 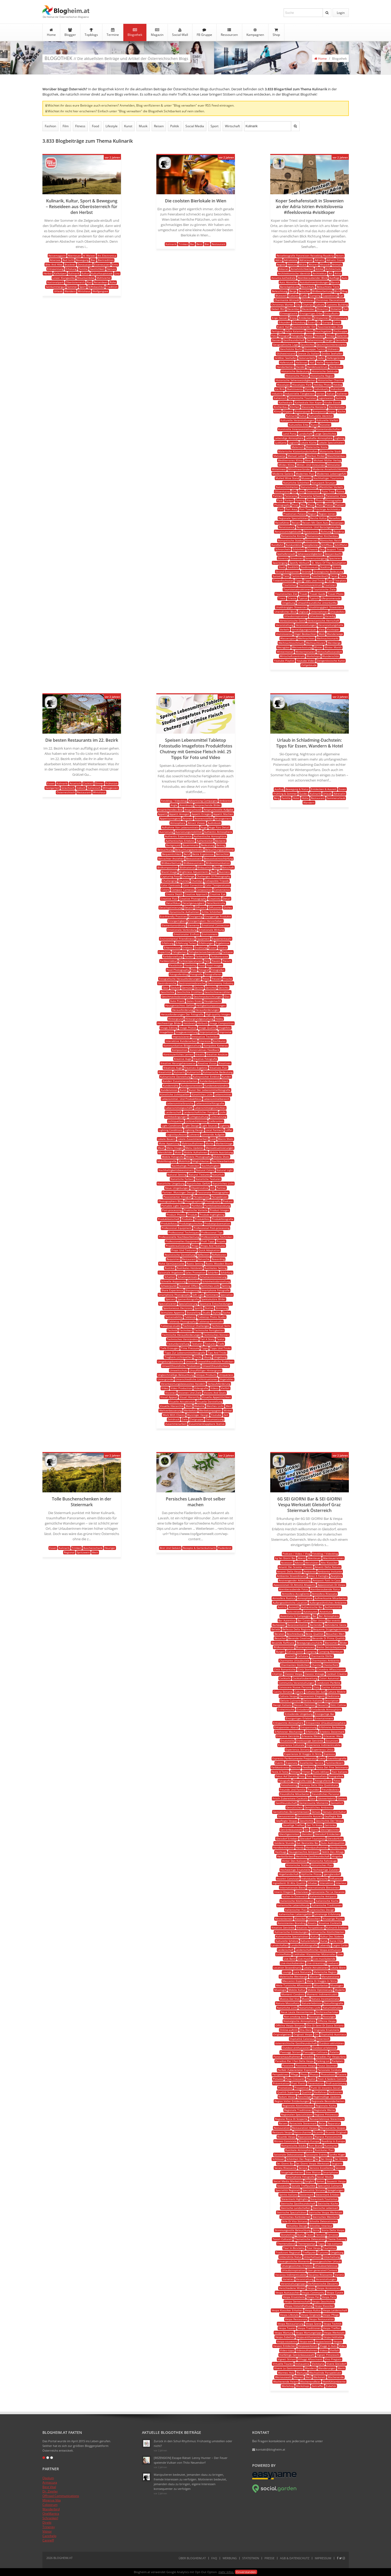 What do you see at coordinates (47, 273) in the screenshot?
I see `Herbst` at bounding box center [47, 273].